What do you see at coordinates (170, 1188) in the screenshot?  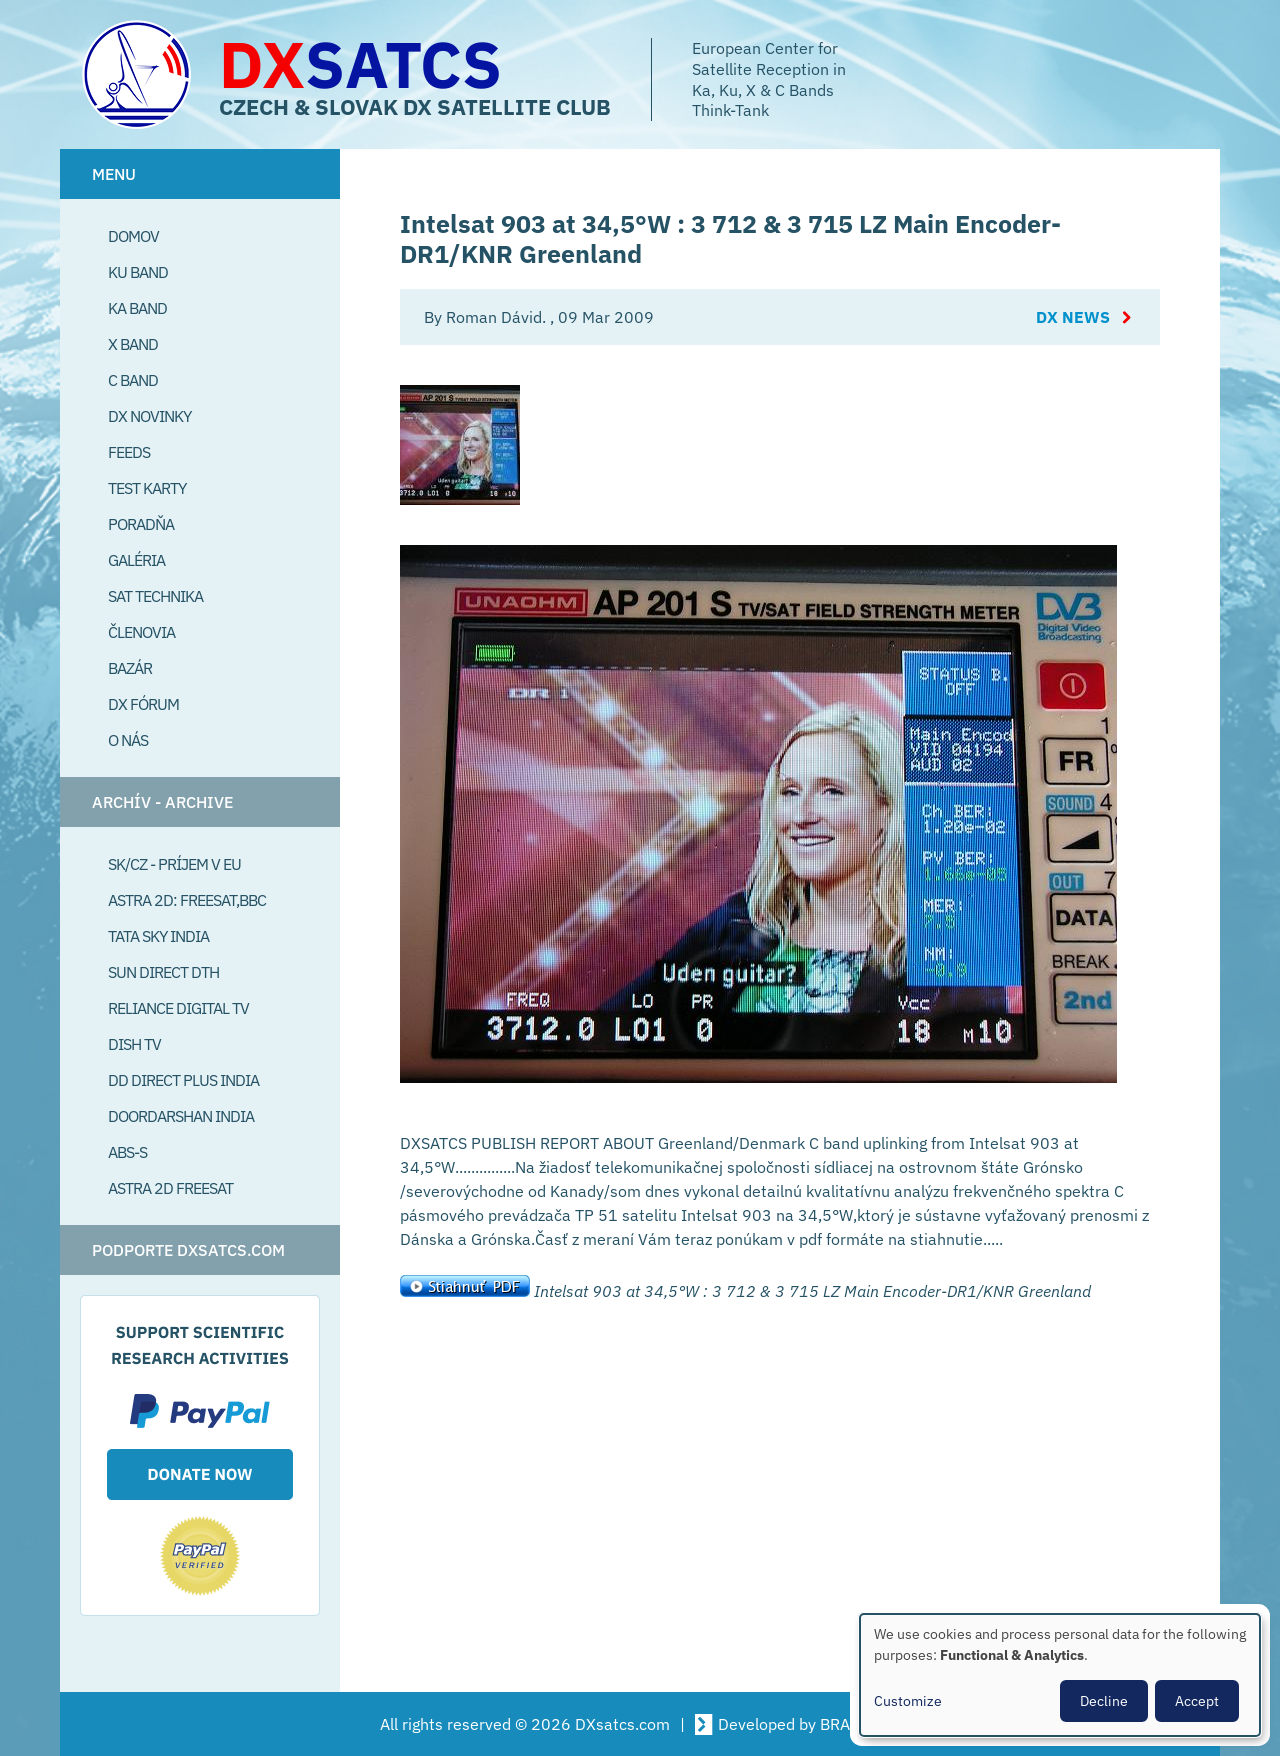 I see `Astra 2D freesat` at bounding box center [170, 1188].